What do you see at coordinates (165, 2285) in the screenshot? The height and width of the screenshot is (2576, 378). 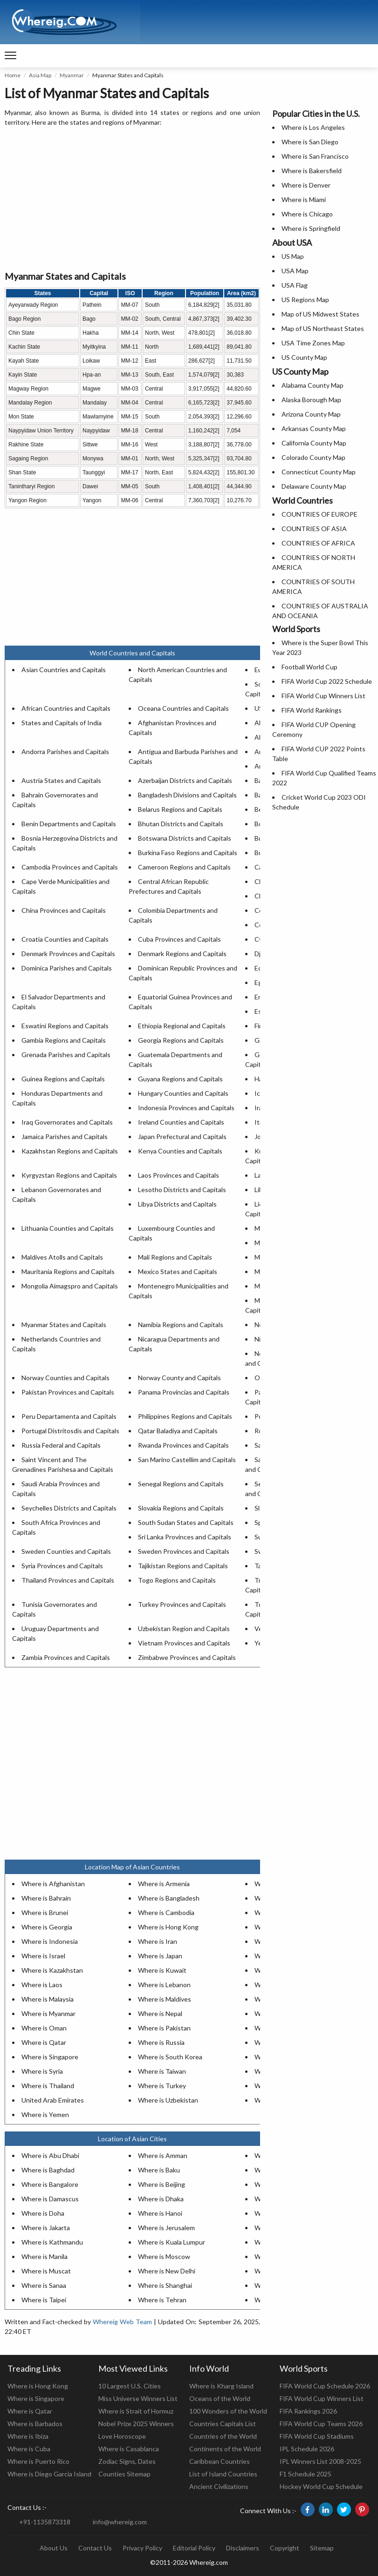 I see `Where is Shanghai` at bounding box center [165, 2285].